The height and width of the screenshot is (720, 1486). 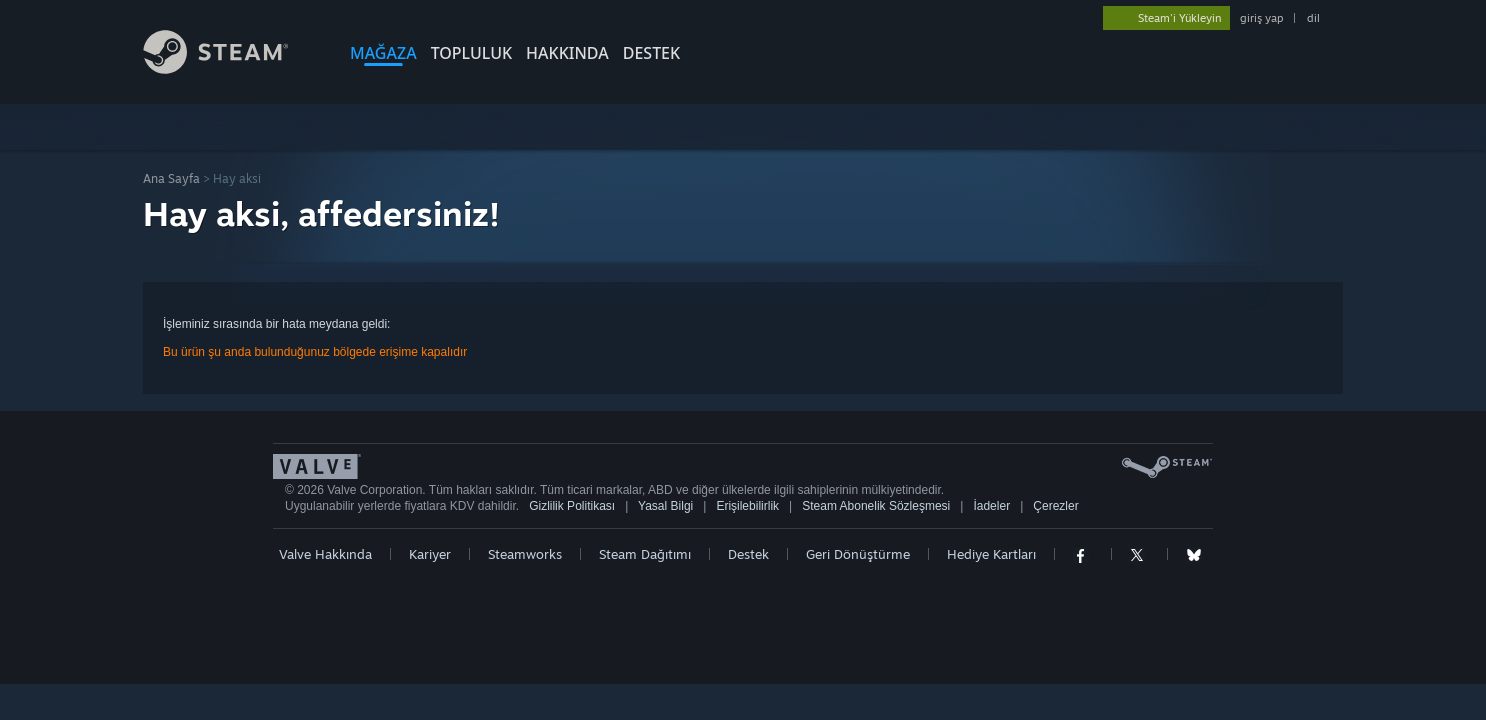 I want to click on Yasal Bilgi, so click(x=665, y=506).